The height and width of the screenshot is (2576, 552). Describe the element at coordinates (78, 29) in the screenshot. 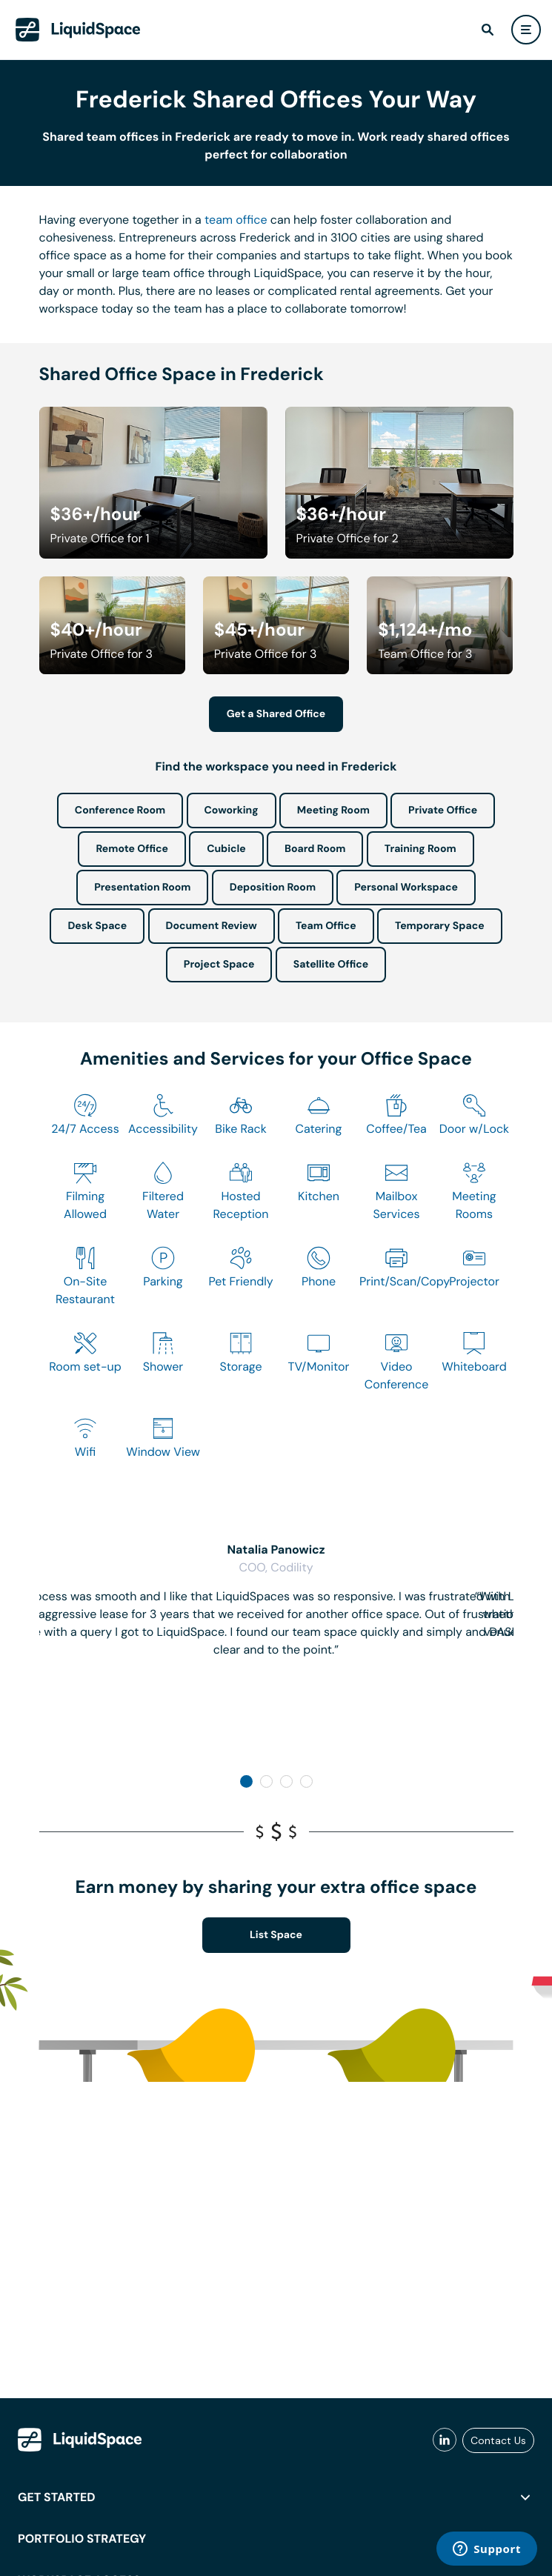

I see `[LiquidSpace Home page]` at that location.